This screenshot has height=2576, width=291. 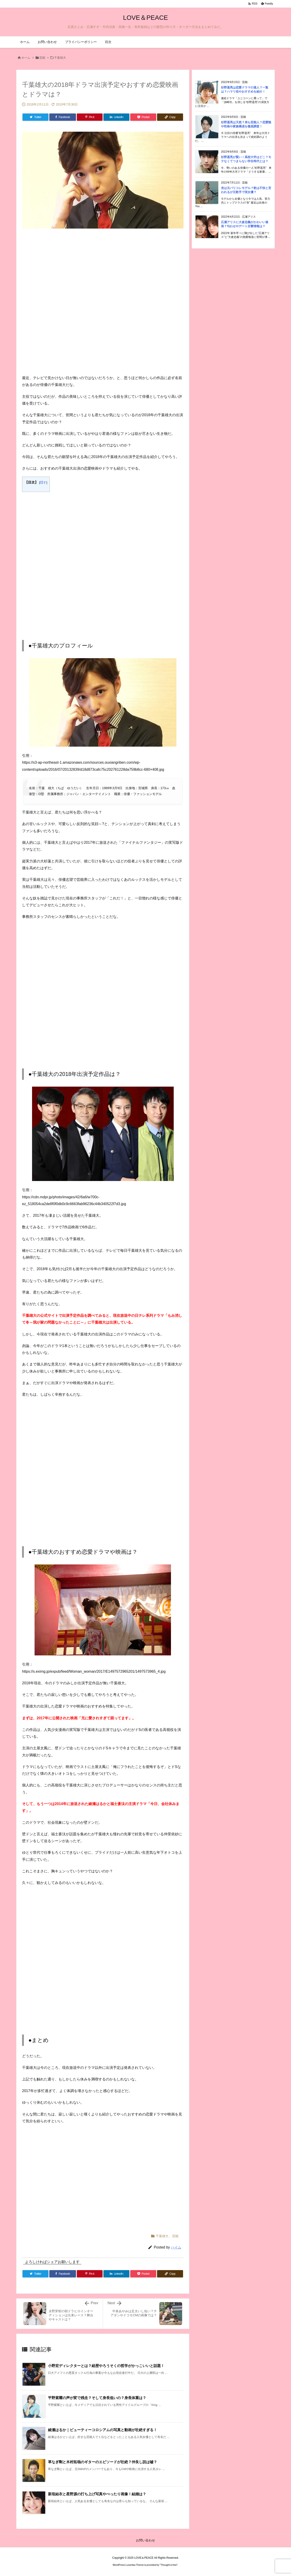 I want to click on [Advertisement], so click(x=102, y=269).